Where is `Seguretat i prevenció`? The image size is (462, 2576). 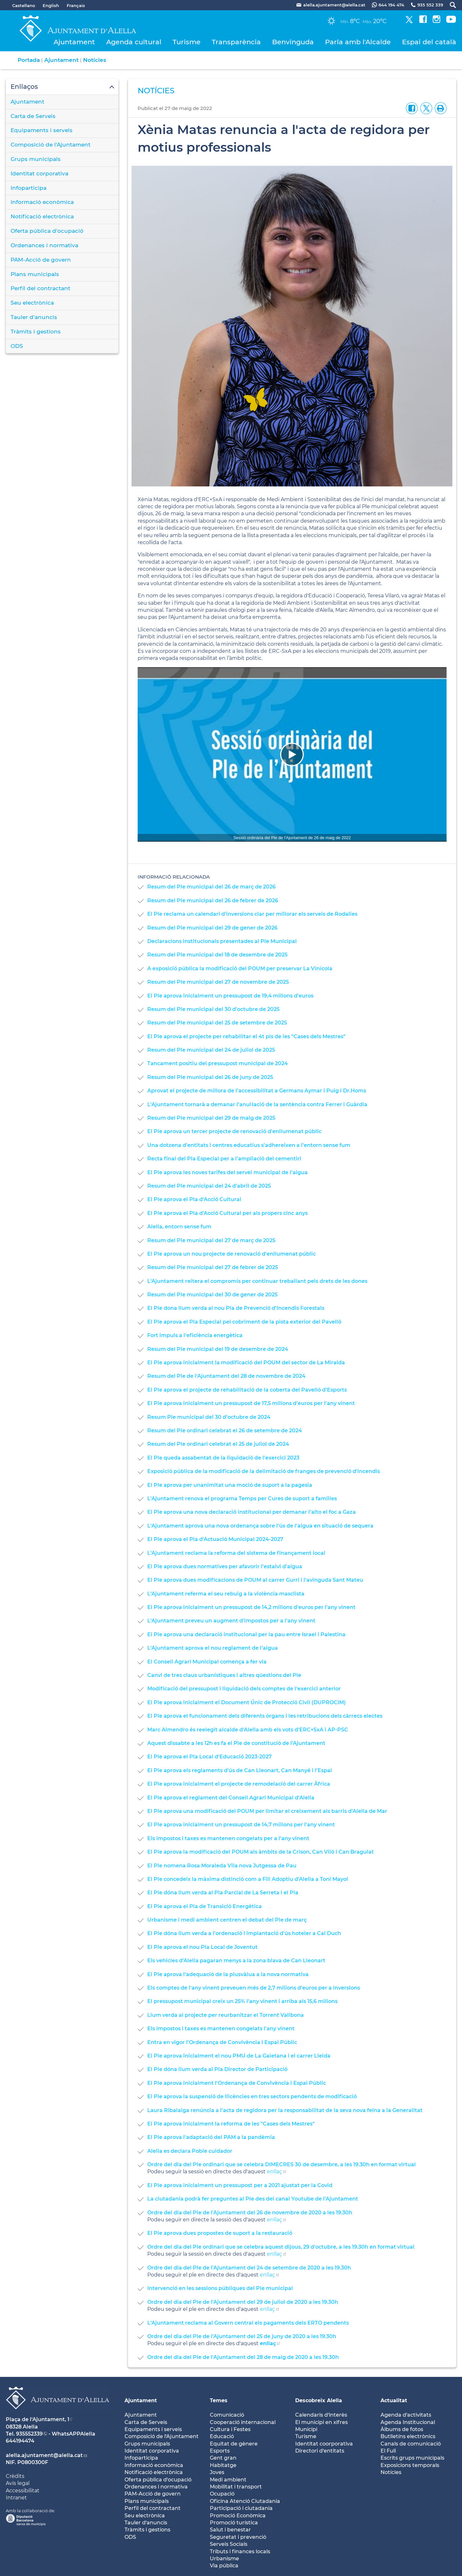 Seguretat i prevenció is located at coordinates (238, 2537).